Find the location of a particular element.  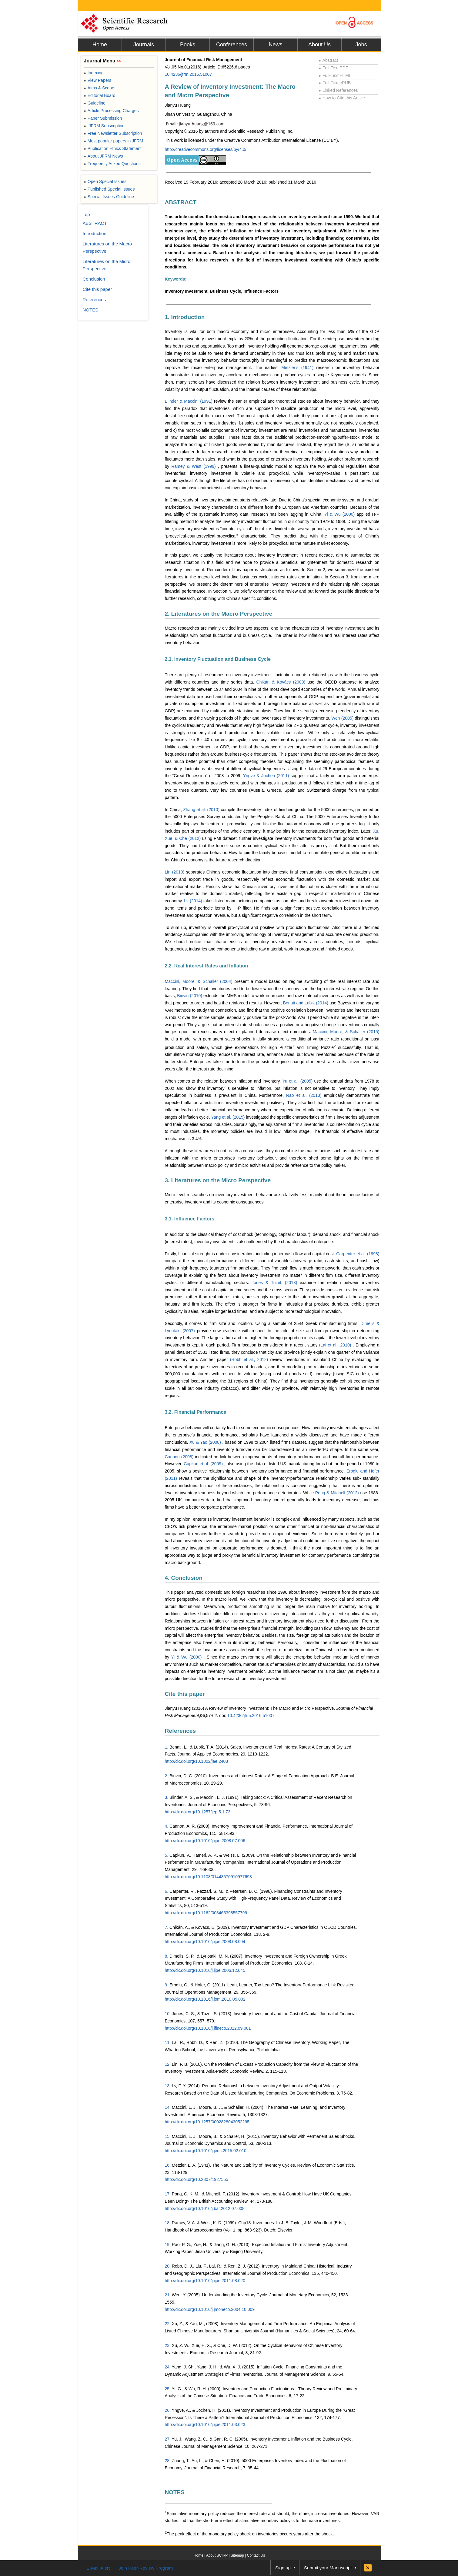

4. Conclusion is located at coordinates (184, 1578).